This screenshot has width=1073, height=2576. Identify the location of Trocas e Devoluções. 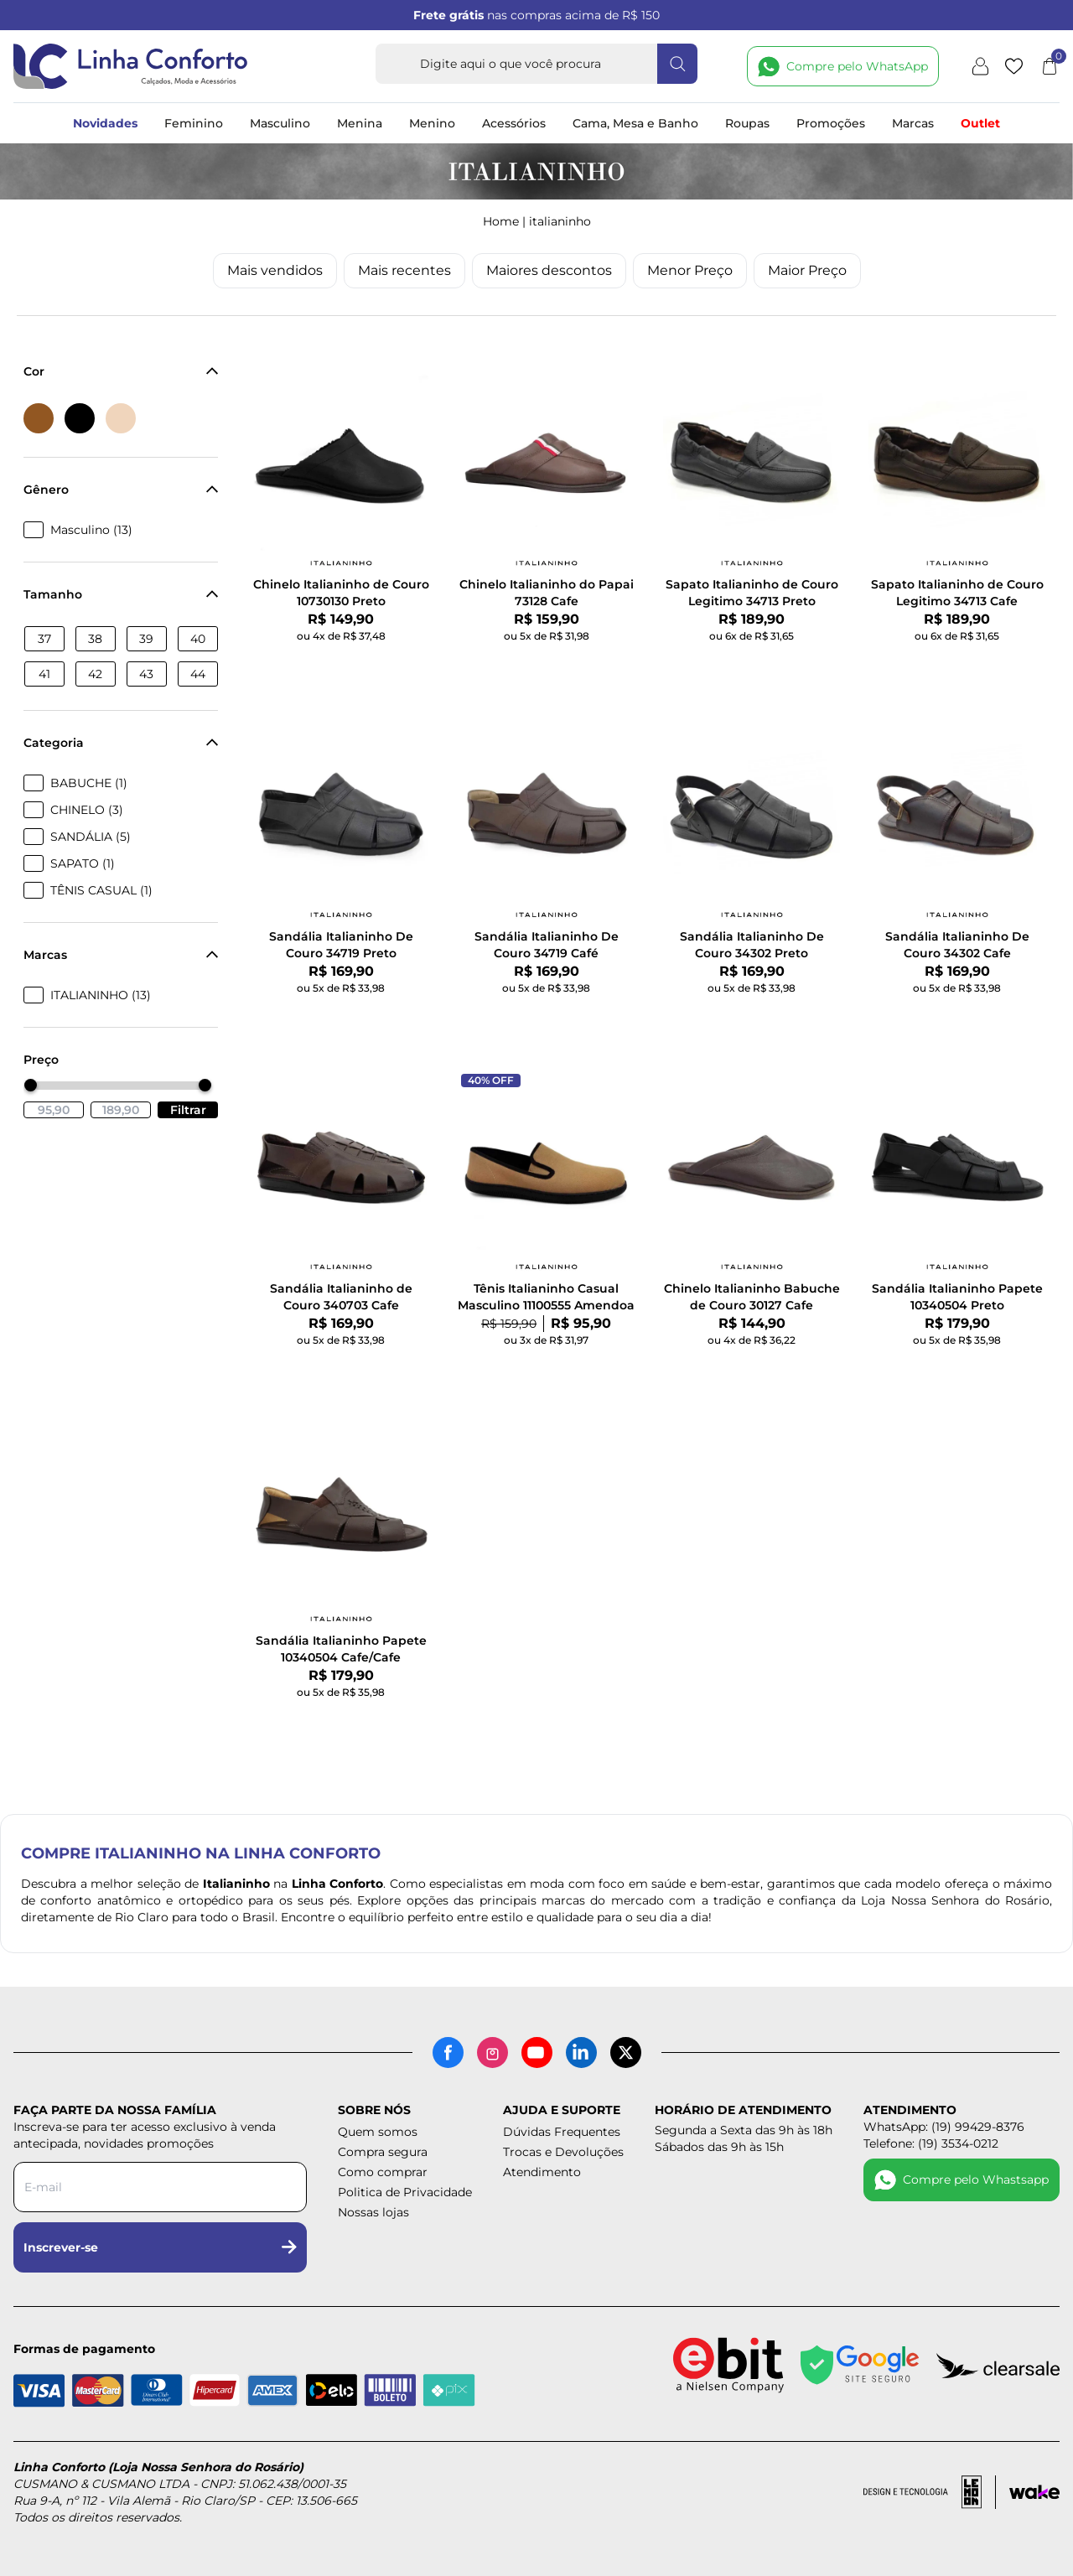
(563, 2151).